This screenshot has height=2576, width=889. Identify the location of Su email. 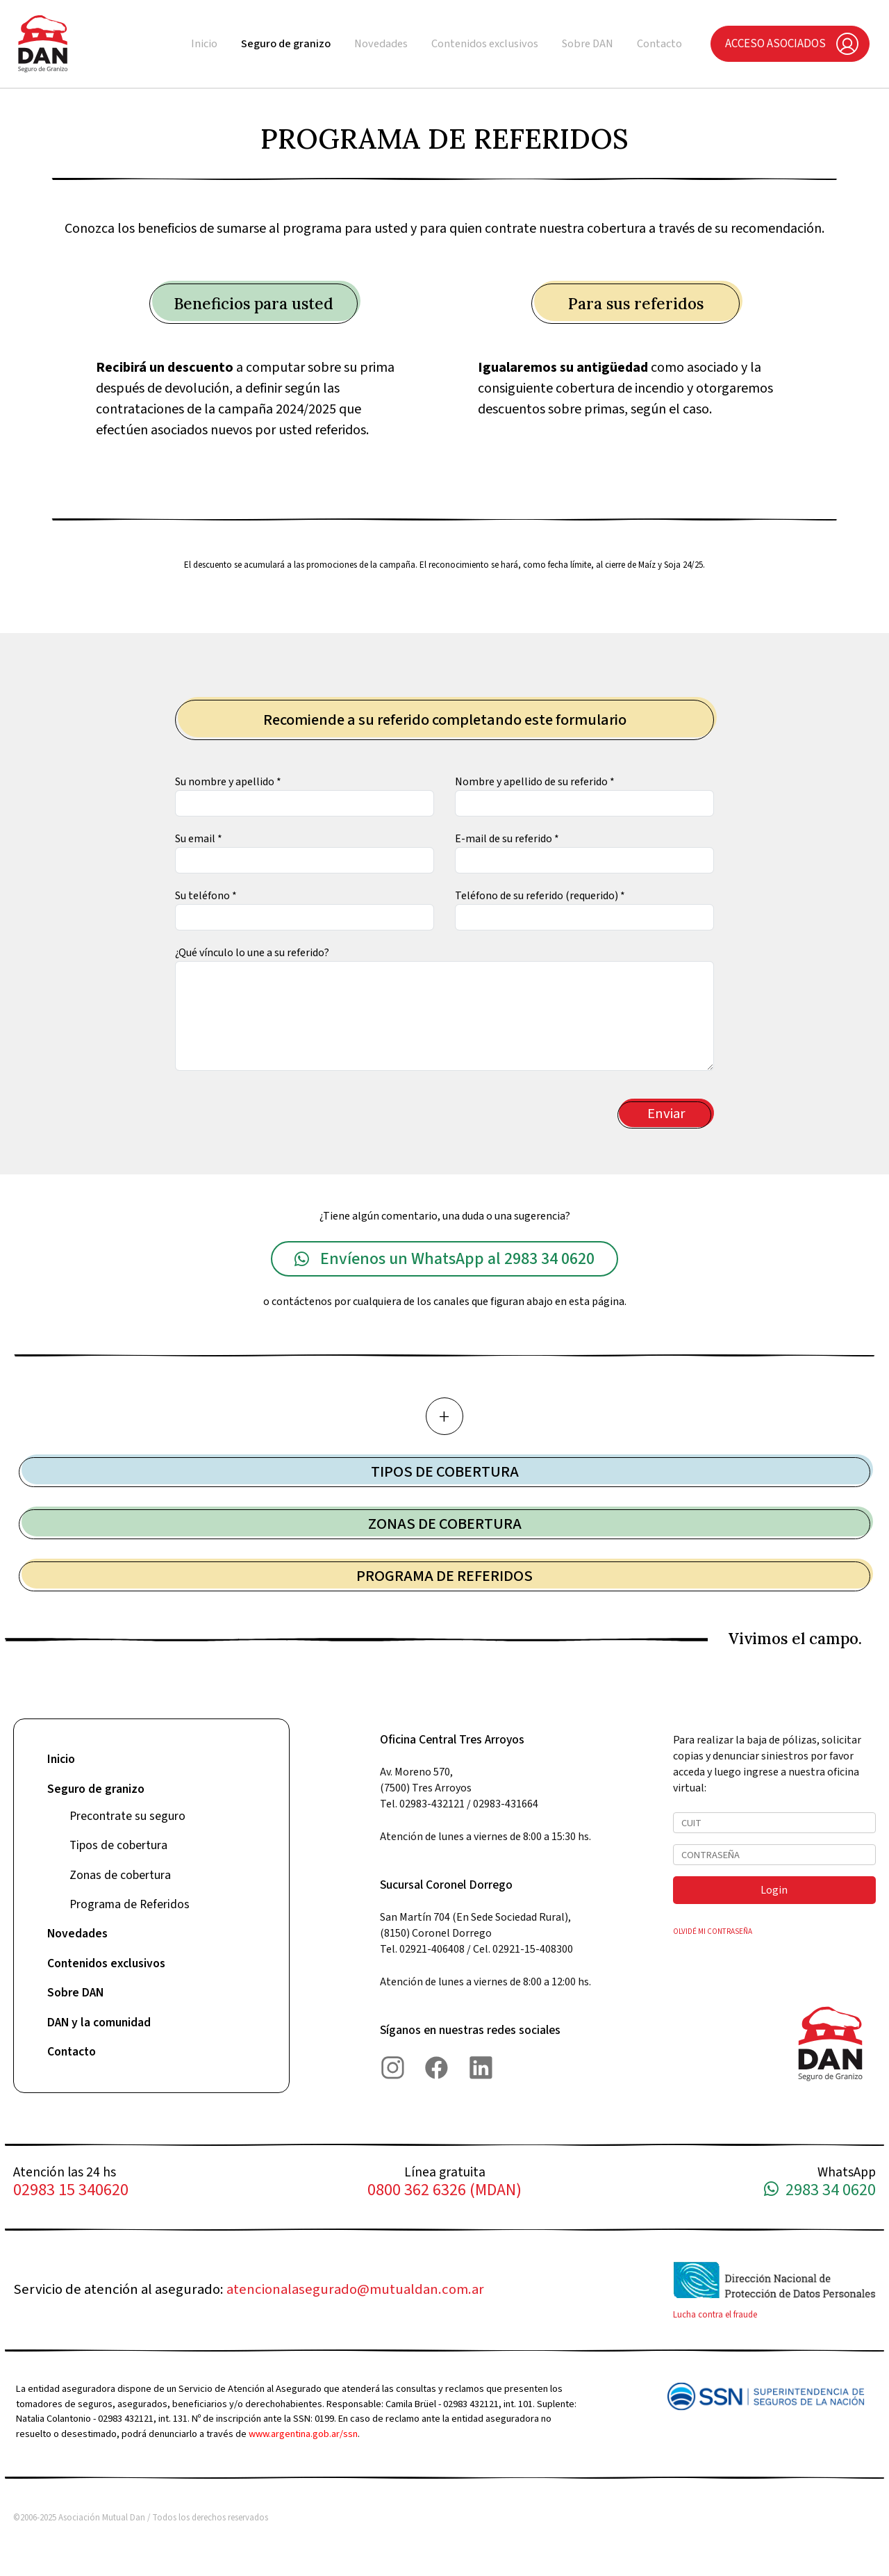
(198, 838).